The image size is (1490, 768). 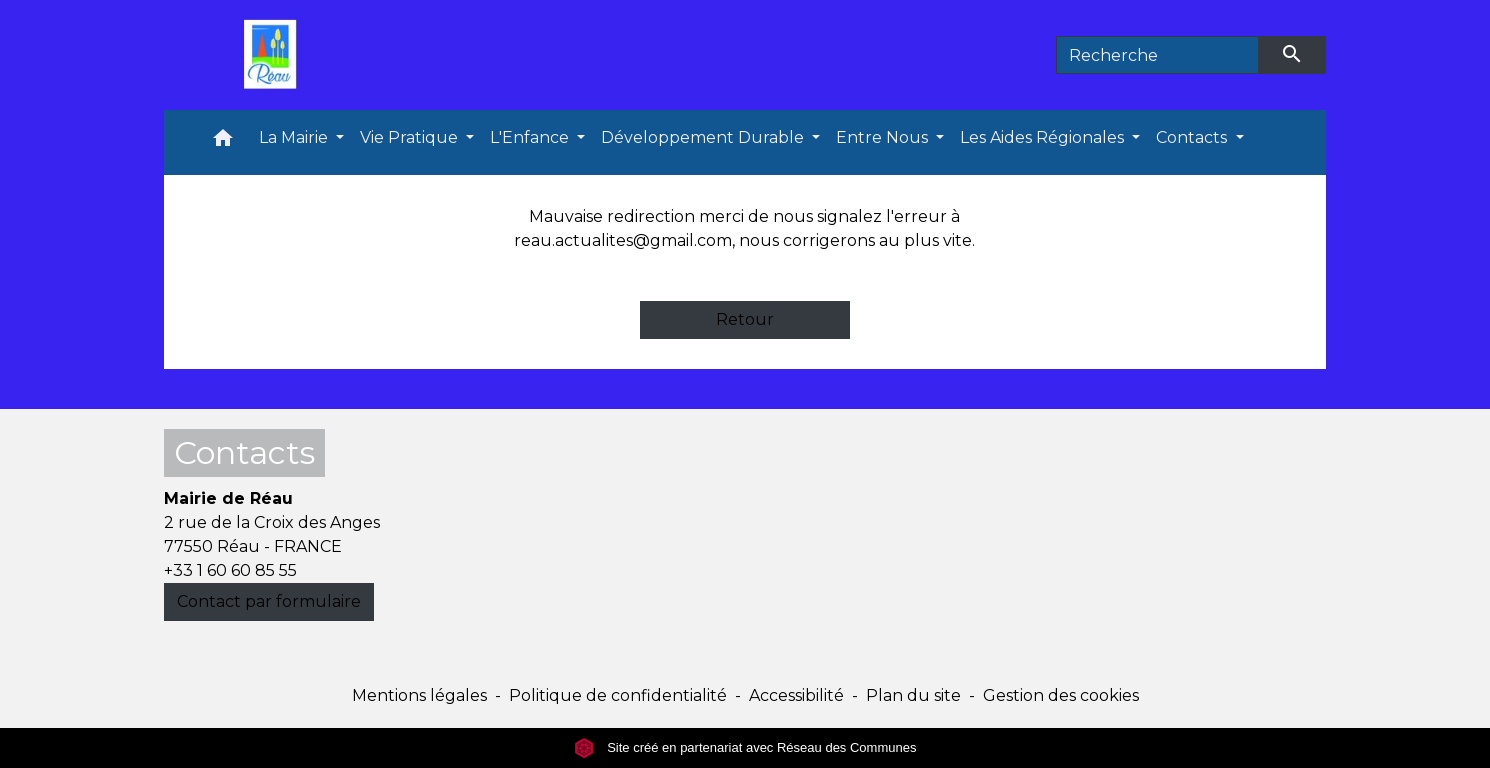 What do you see at coordinates (295, 137) in the screenshot?
I see `La Mairie [button]` at bounding box center [295, 137].